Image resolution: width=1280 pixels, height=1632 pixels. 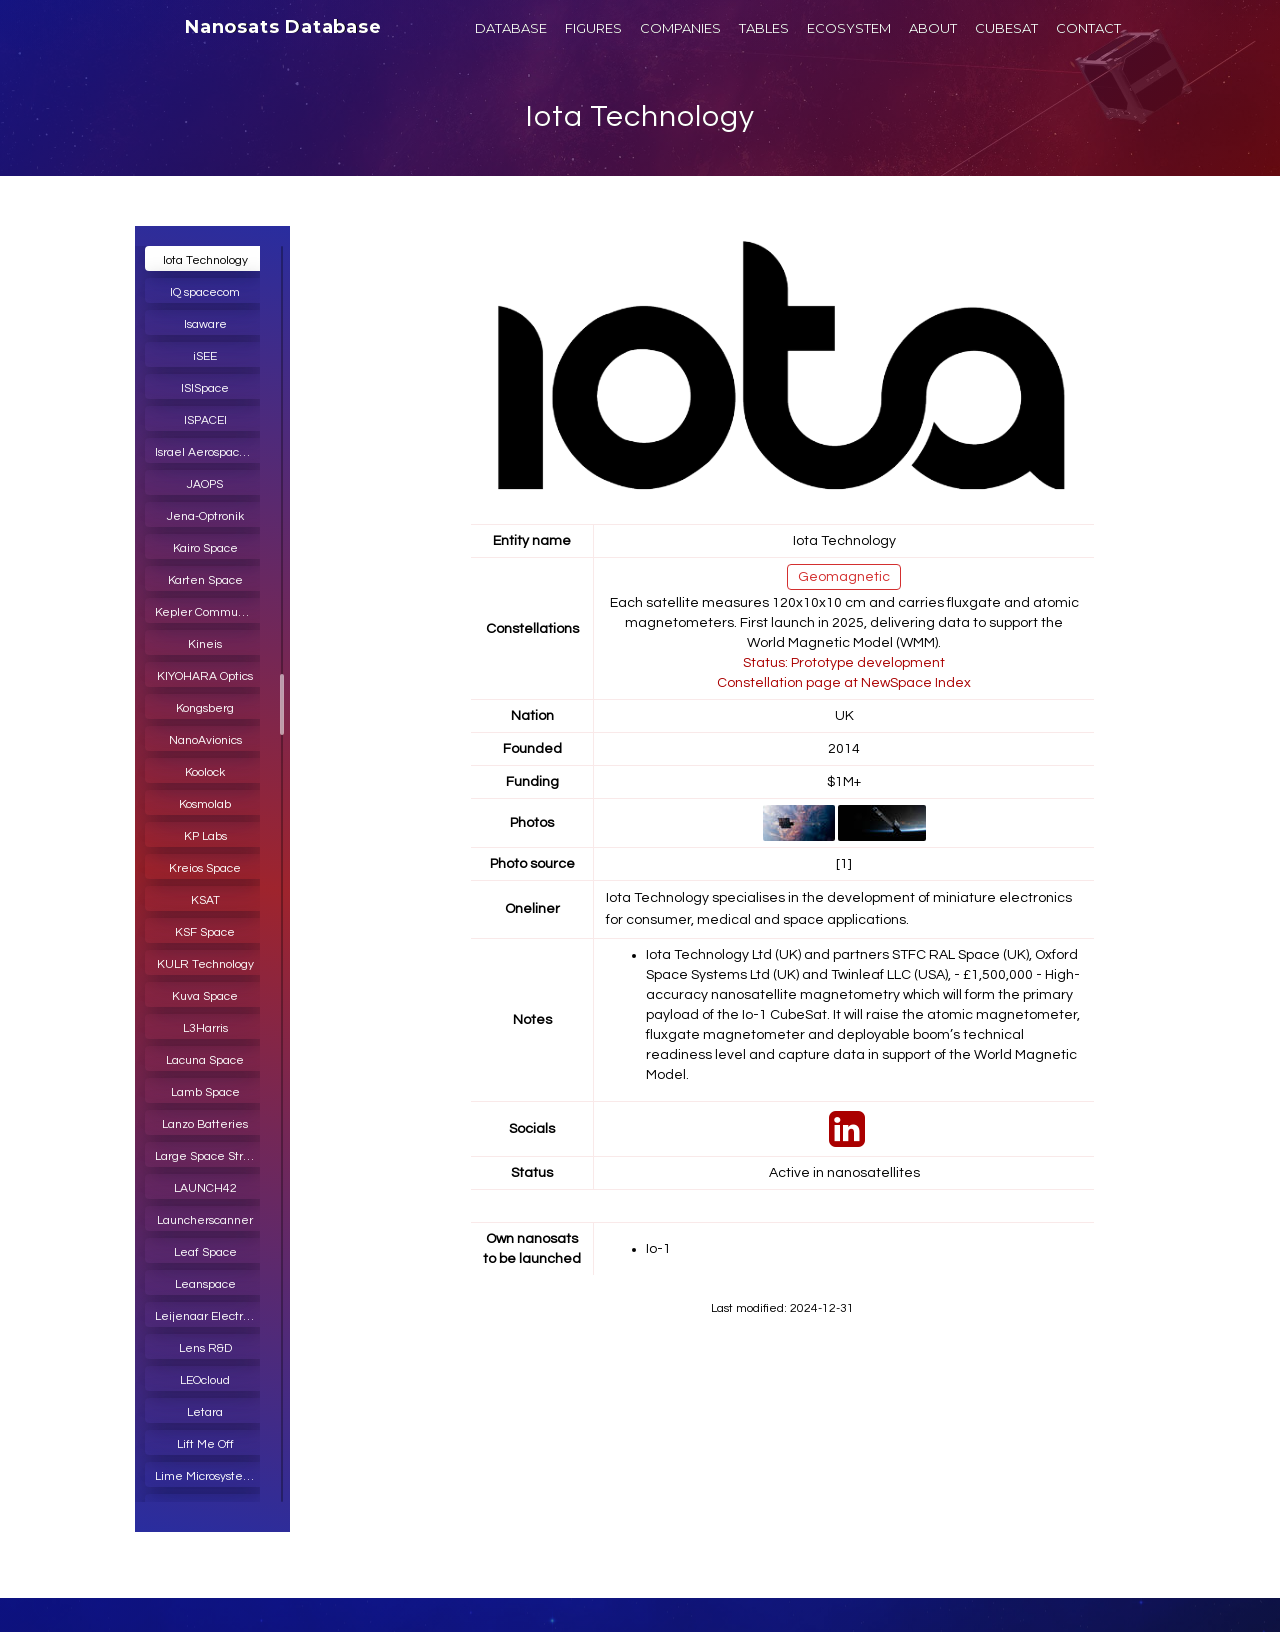 I want to click on Lift Me Off, so click(x=205, y=1444).